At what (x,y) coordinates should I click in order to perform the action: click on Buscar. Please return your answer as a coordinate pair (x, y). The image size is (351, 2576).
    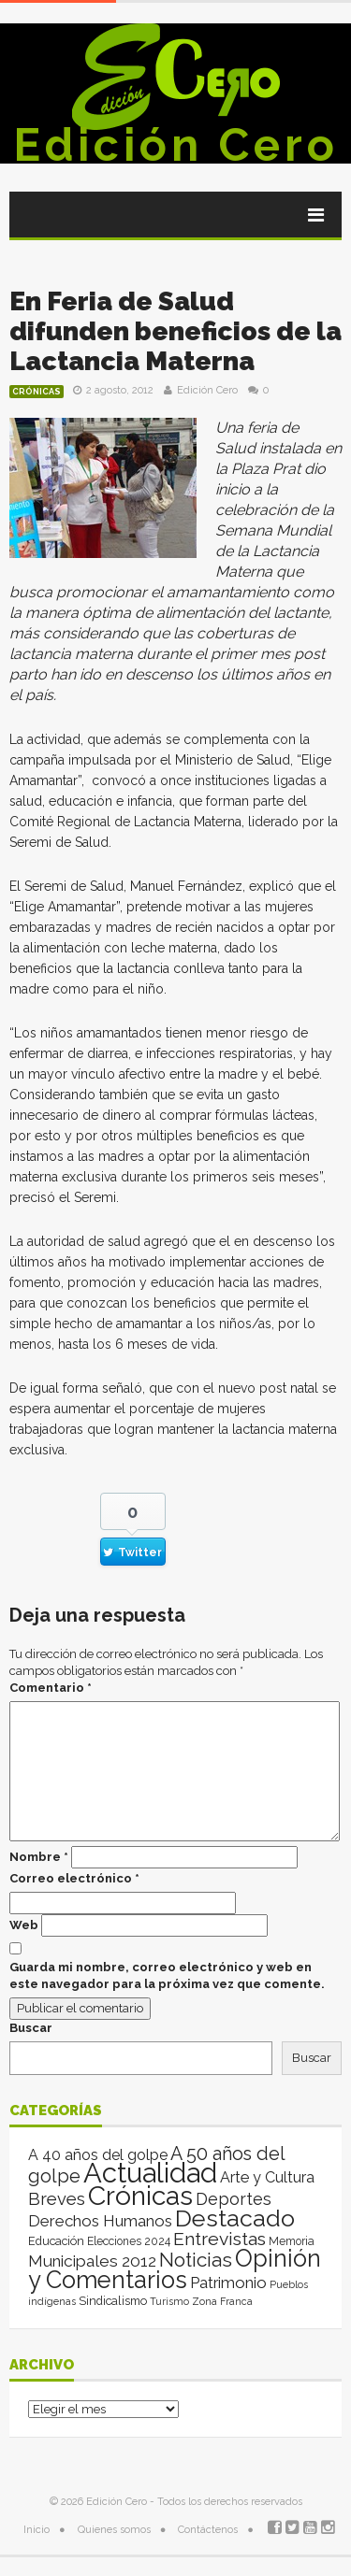
    Looking at the image, I should click on (30, 2028).